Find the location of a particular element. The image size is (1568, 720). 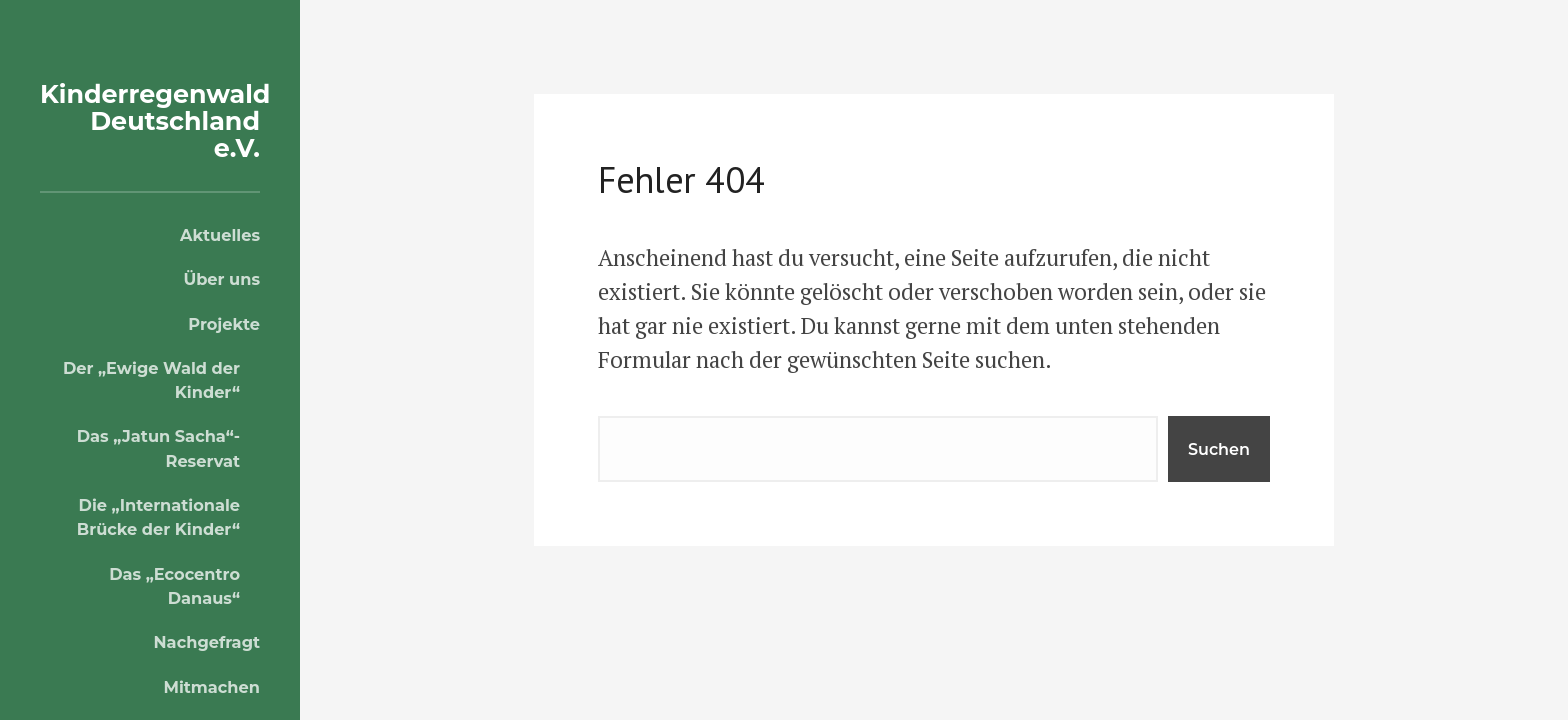

Mitmachen is located at coordinates (211, 687).